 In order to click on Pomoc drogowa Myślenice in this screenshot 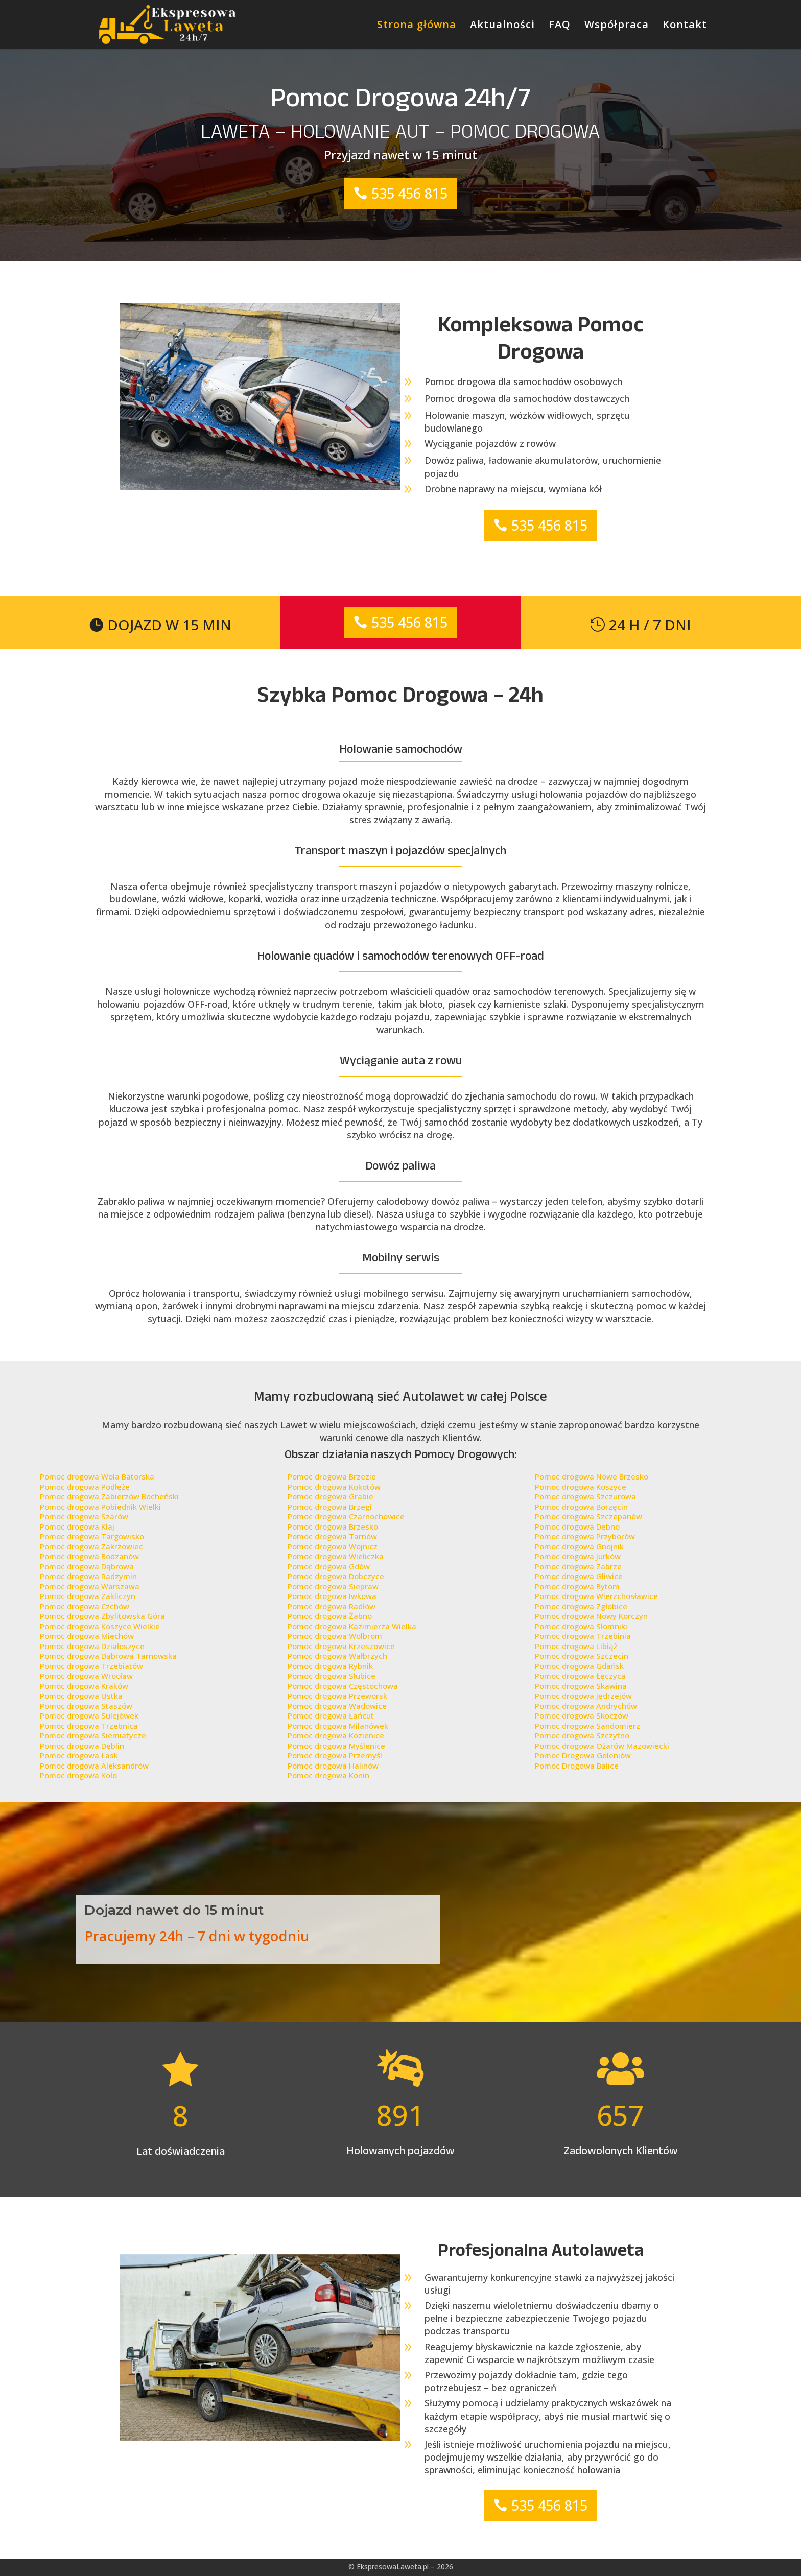, I will do `click(336, 1745)`.